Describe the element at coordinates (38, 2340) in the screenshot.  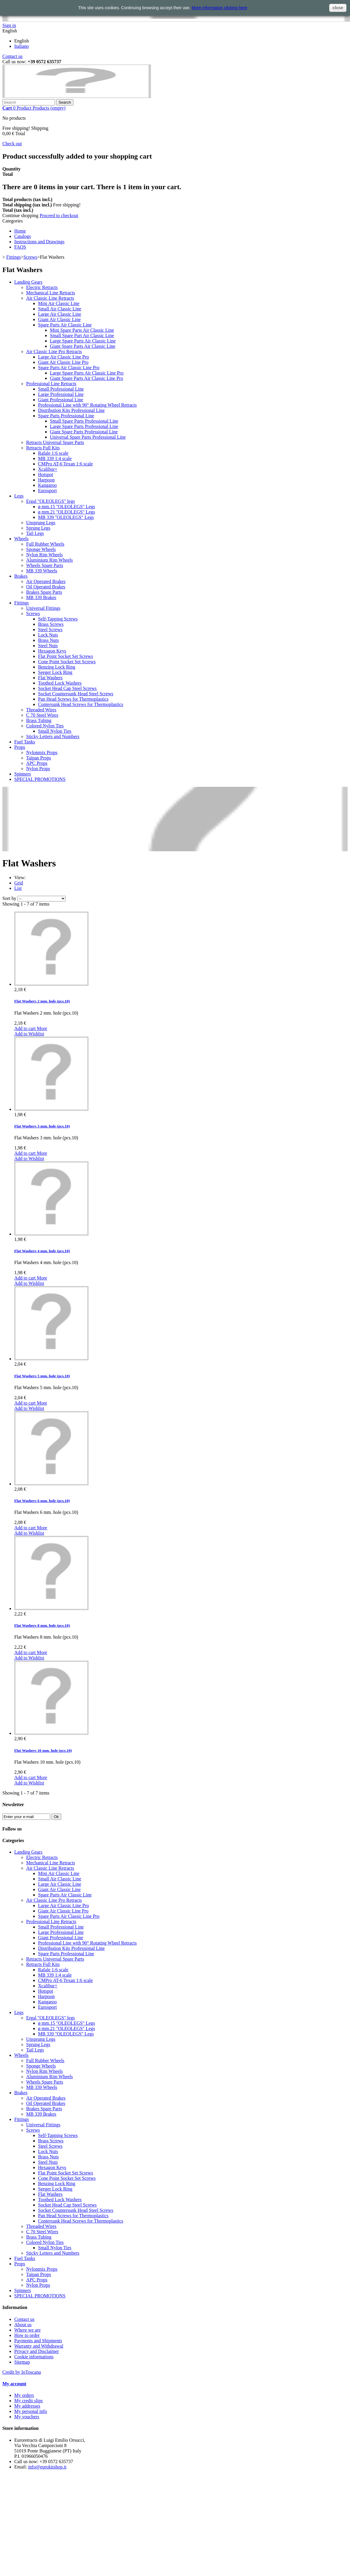
I see `Payments and Shipments` at that location.